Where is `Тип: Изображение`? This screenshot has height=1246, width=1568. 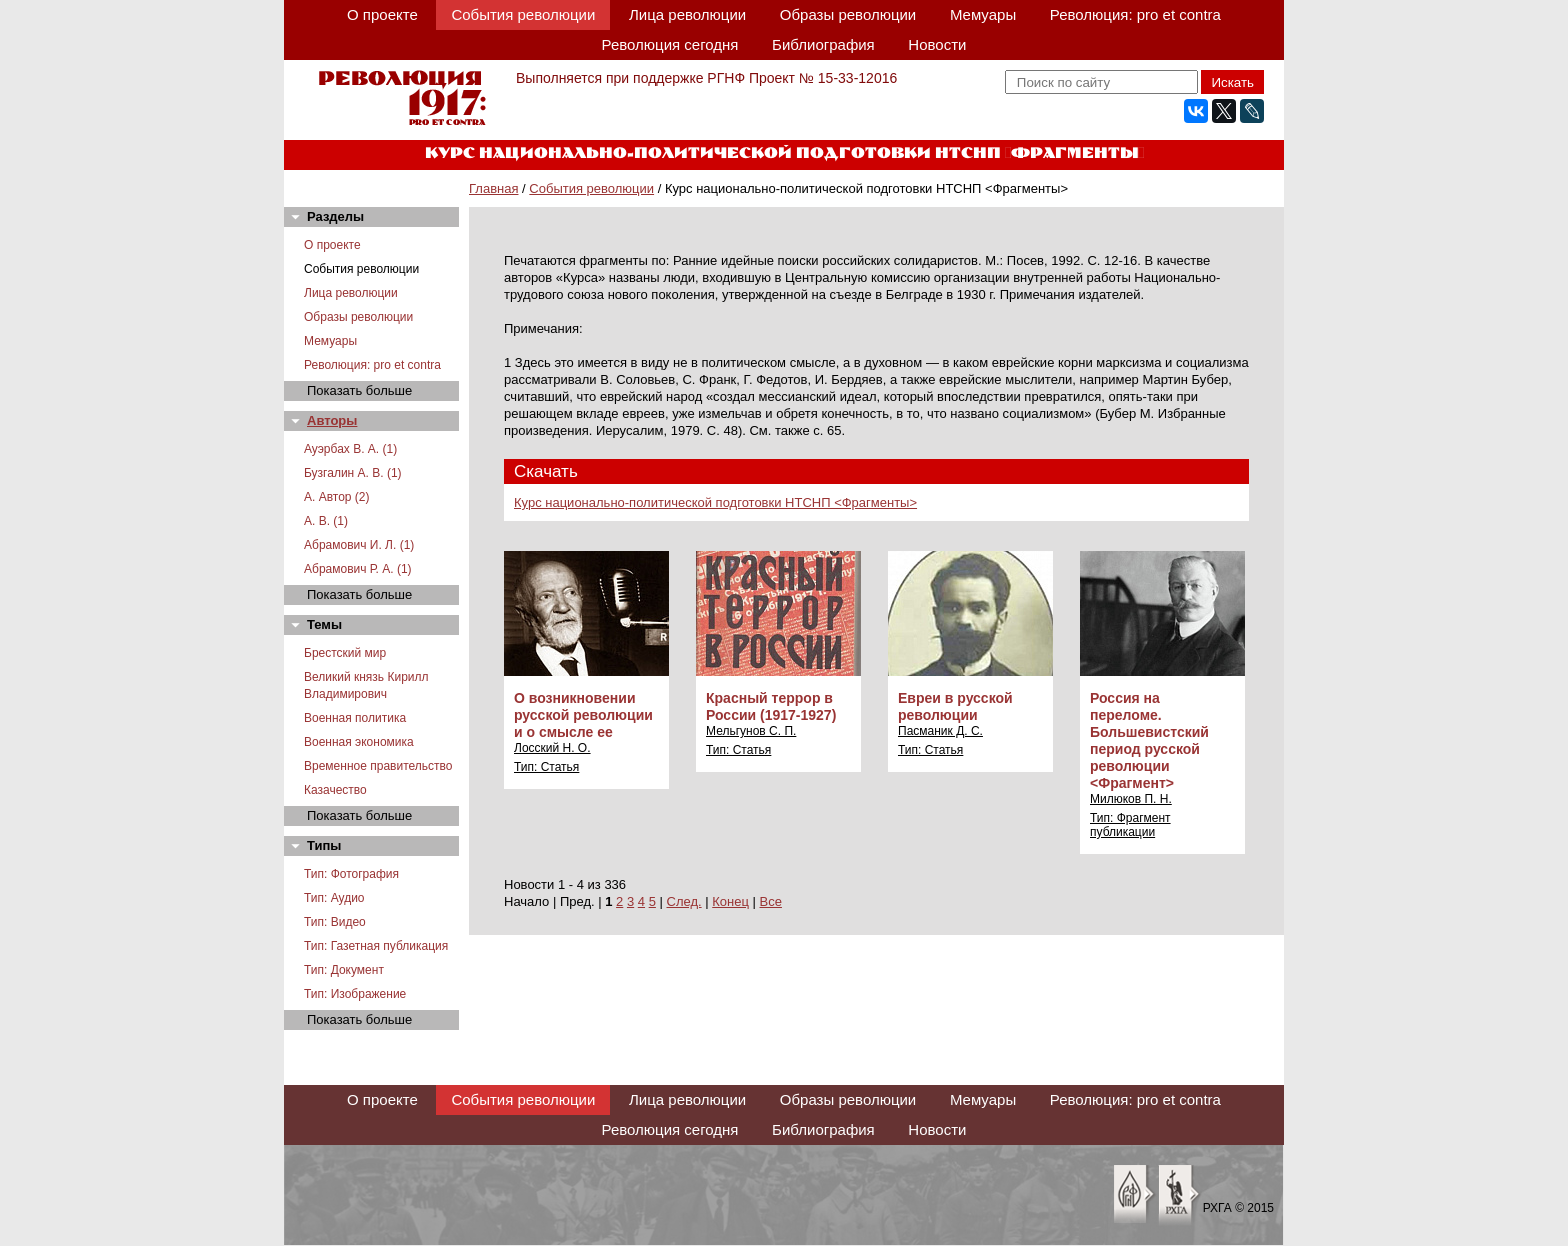
Тип: Изображение is located at coordinates (355, 994).